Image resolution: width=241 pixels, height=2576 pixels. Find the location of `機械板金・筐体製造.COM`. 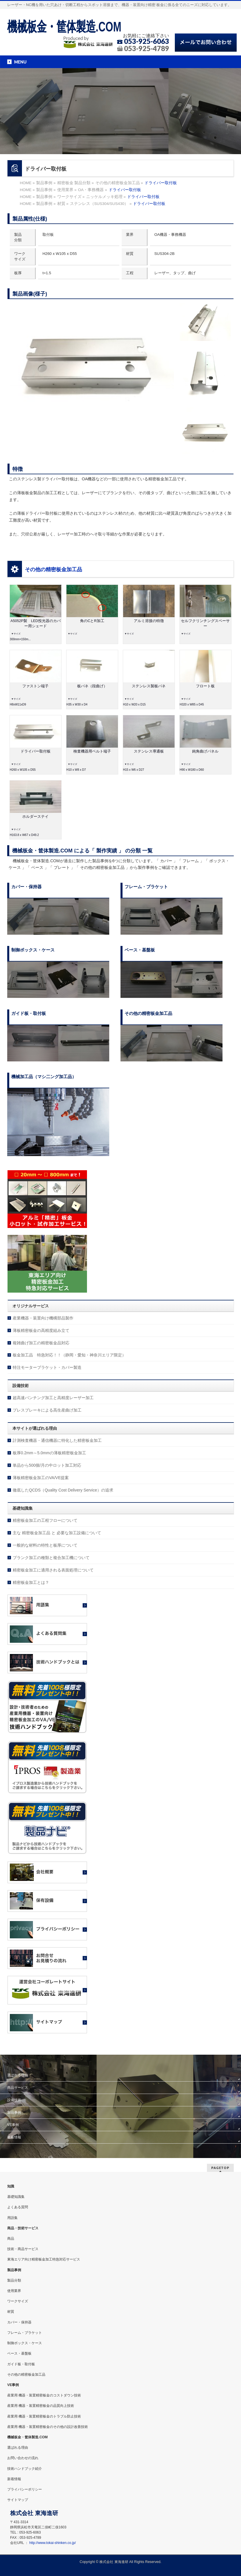

機械板金・筐体製造.COM is located at coordinates (64, 26).